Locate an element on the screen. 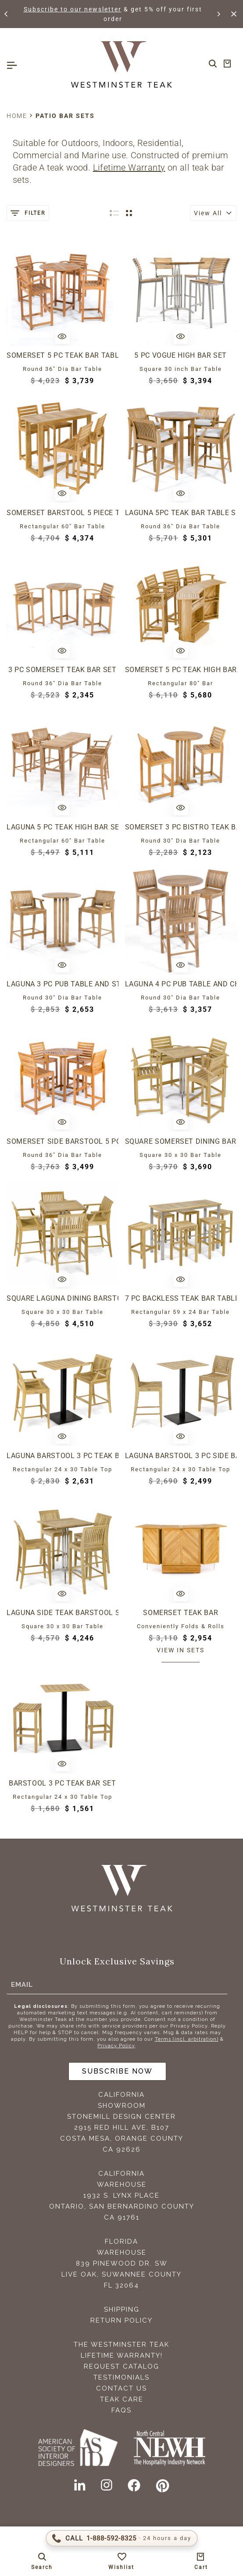 The image size is (243, 2576). Testimonials is located at coordinates (121, 2377).